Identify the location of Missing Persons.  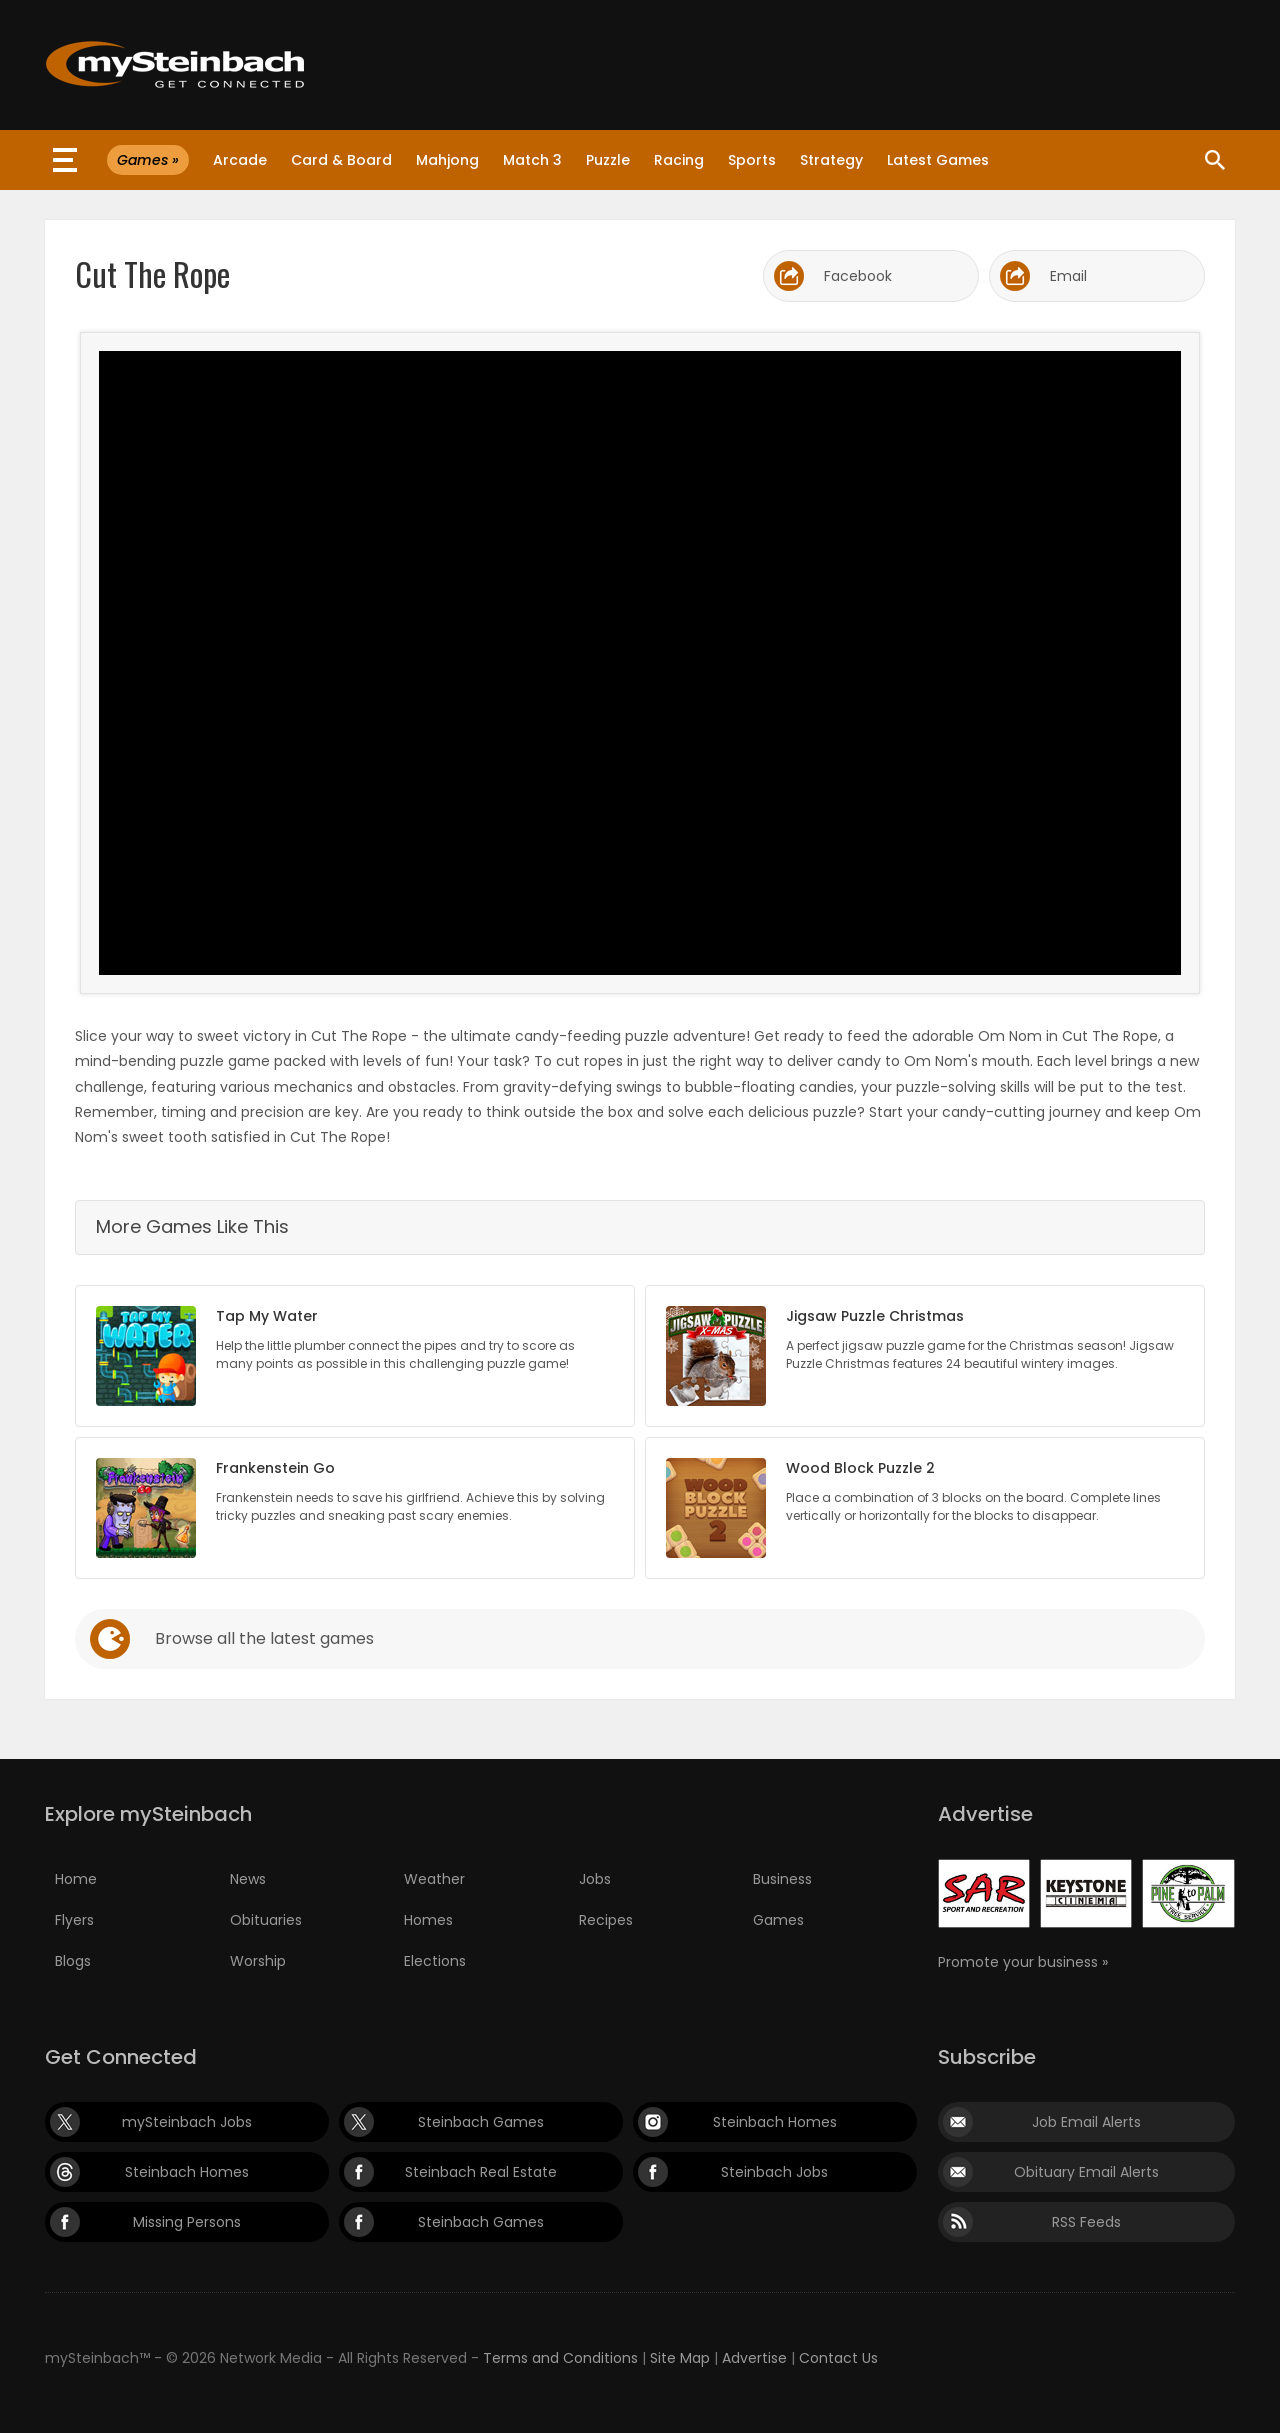
(187, 2222).